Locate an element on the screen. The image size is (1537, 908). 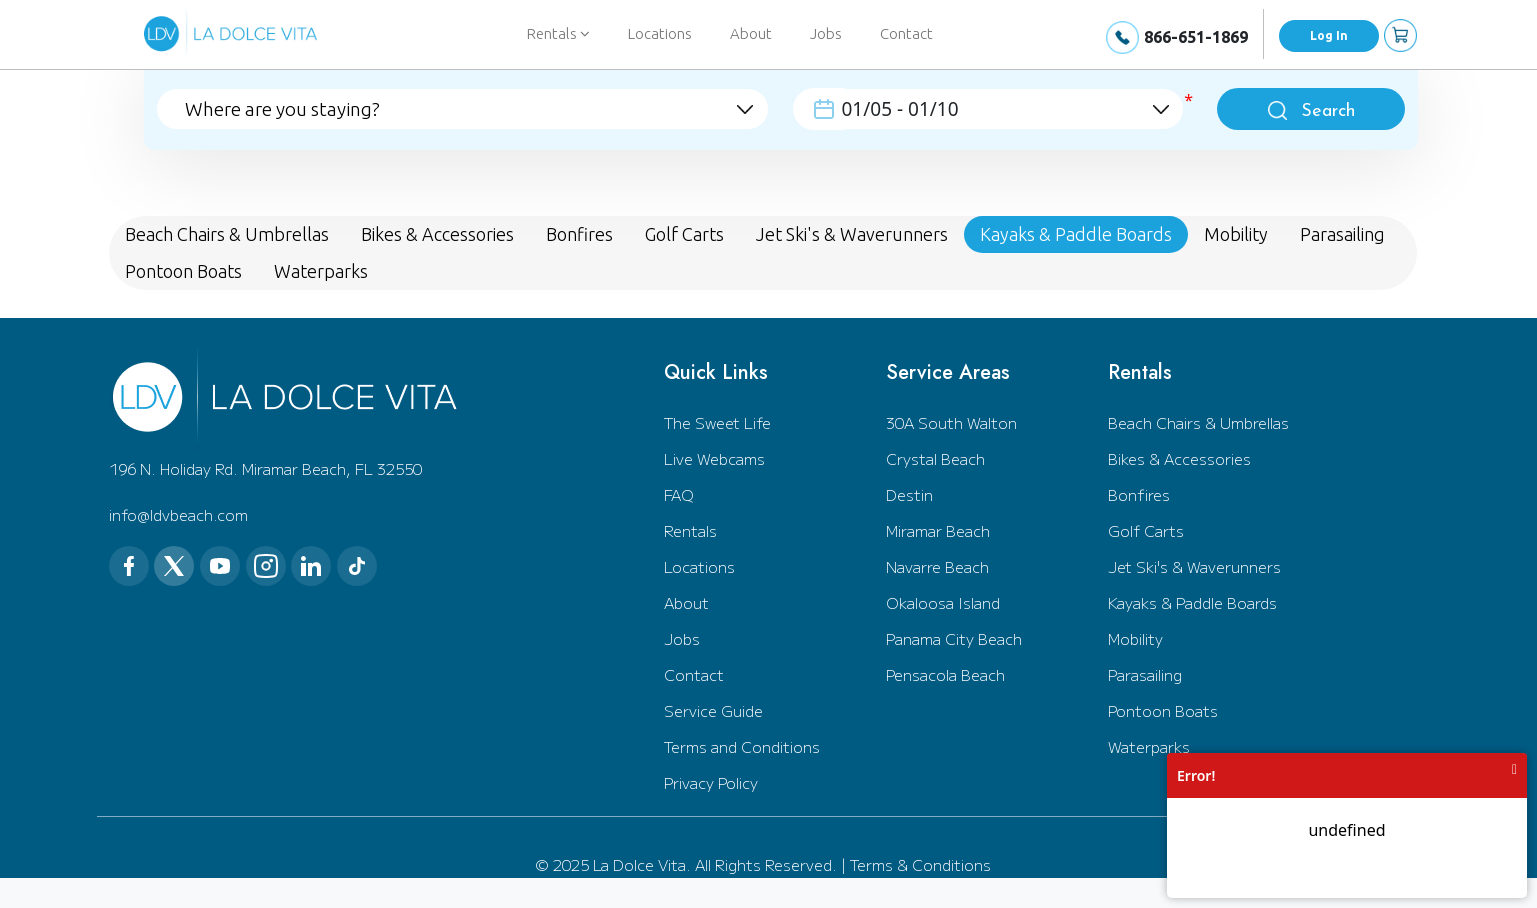
Live Webcams is located at coordinates (714, 458).